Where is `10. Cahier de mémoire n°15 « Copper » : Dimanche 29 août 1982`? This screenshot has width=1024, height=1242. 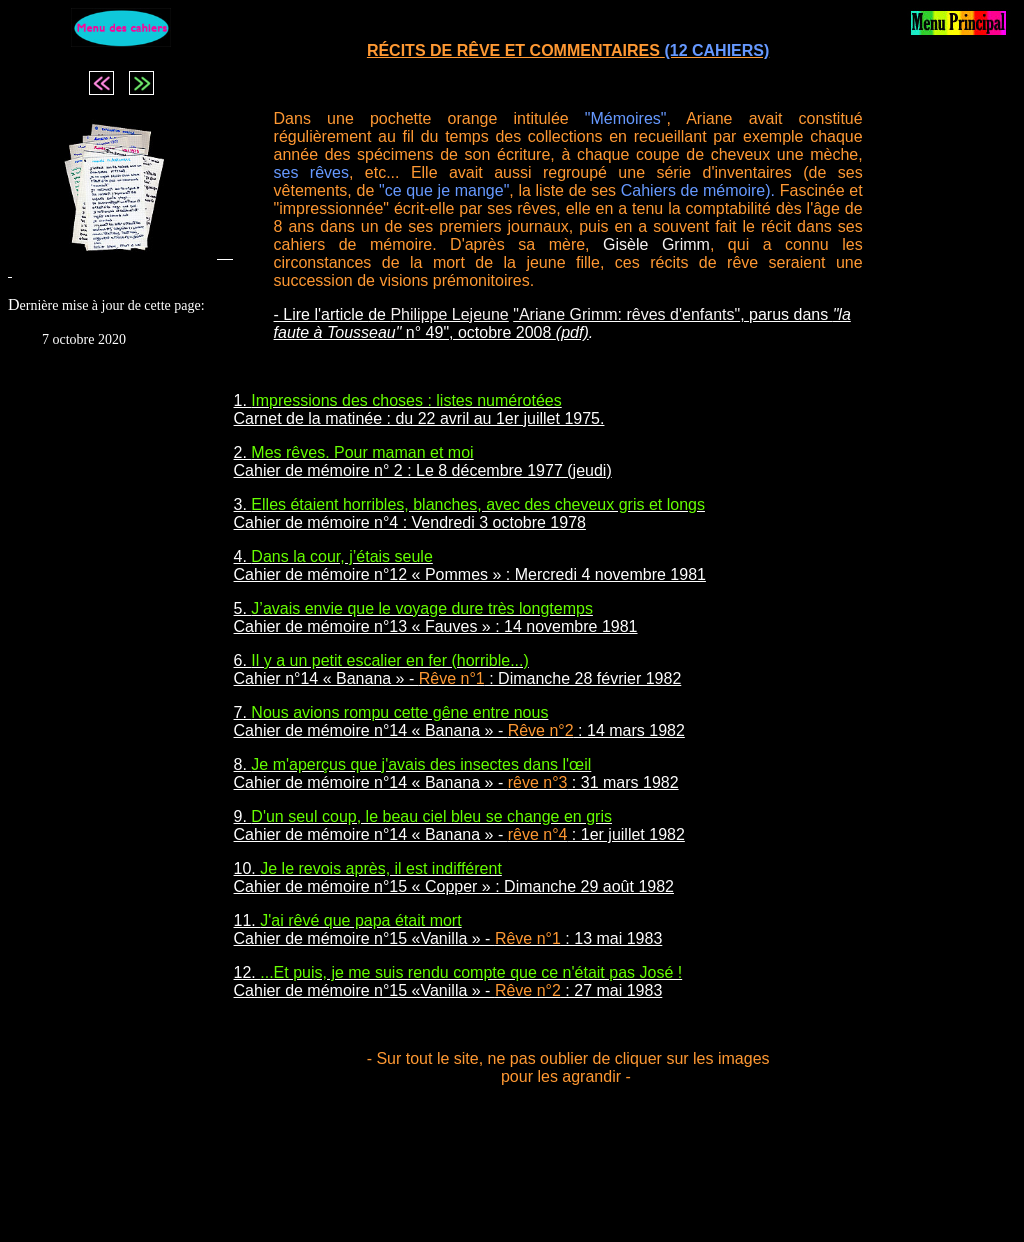
10. Cahier de mémoire n°15 « Copper » : Dimanche 29 août 1982 is located at coordinates (454, 877).